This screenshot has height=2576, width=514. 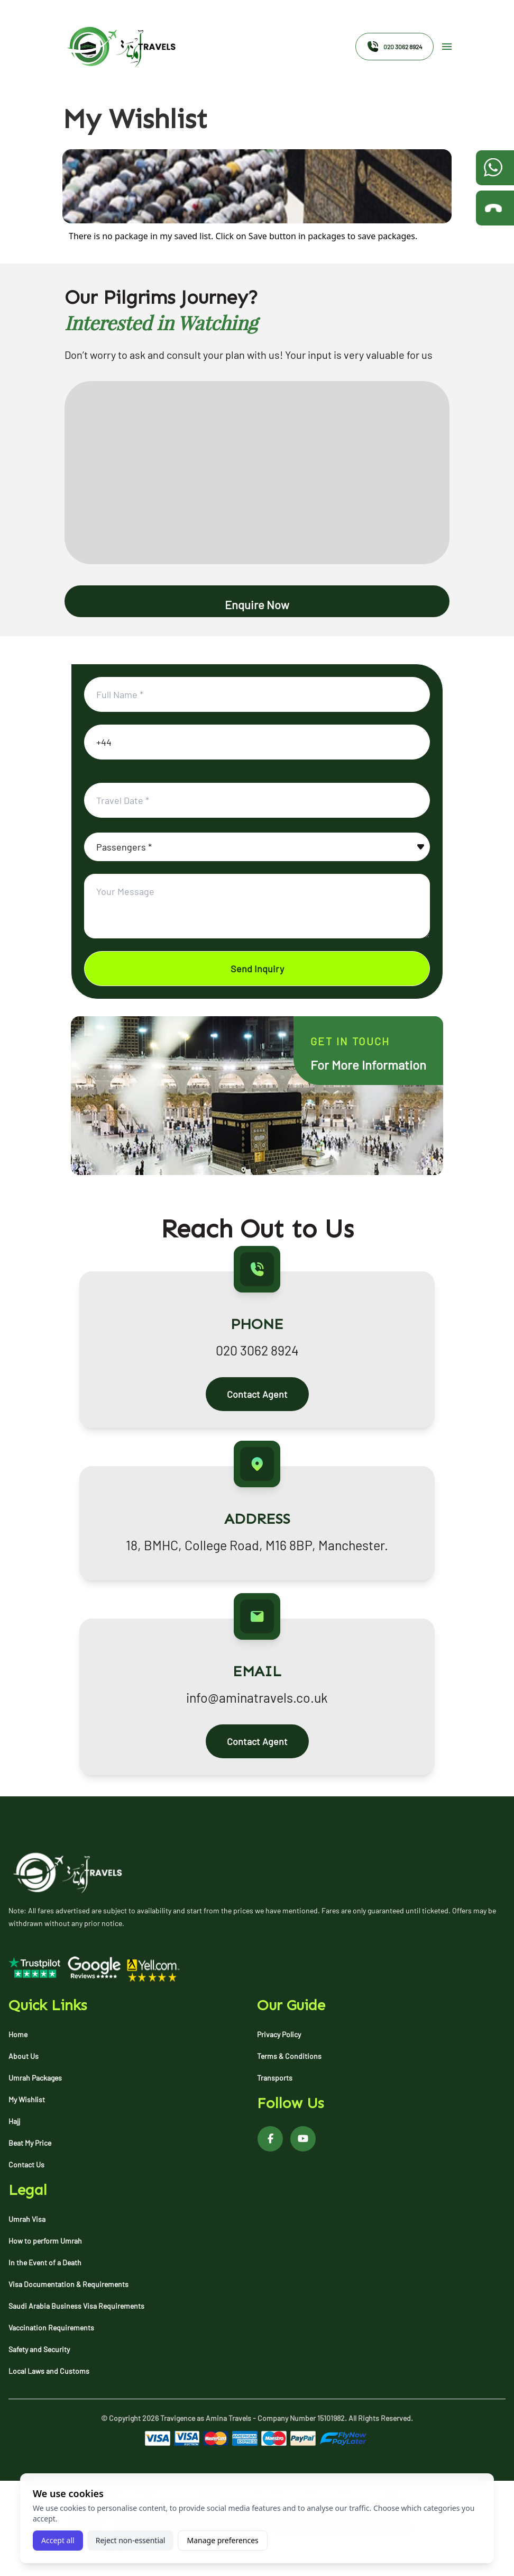 What do you see at coordinates (44, 2262) in the screenshot?
I see `In the Event of a Death` at bounding box center [44, 2262].